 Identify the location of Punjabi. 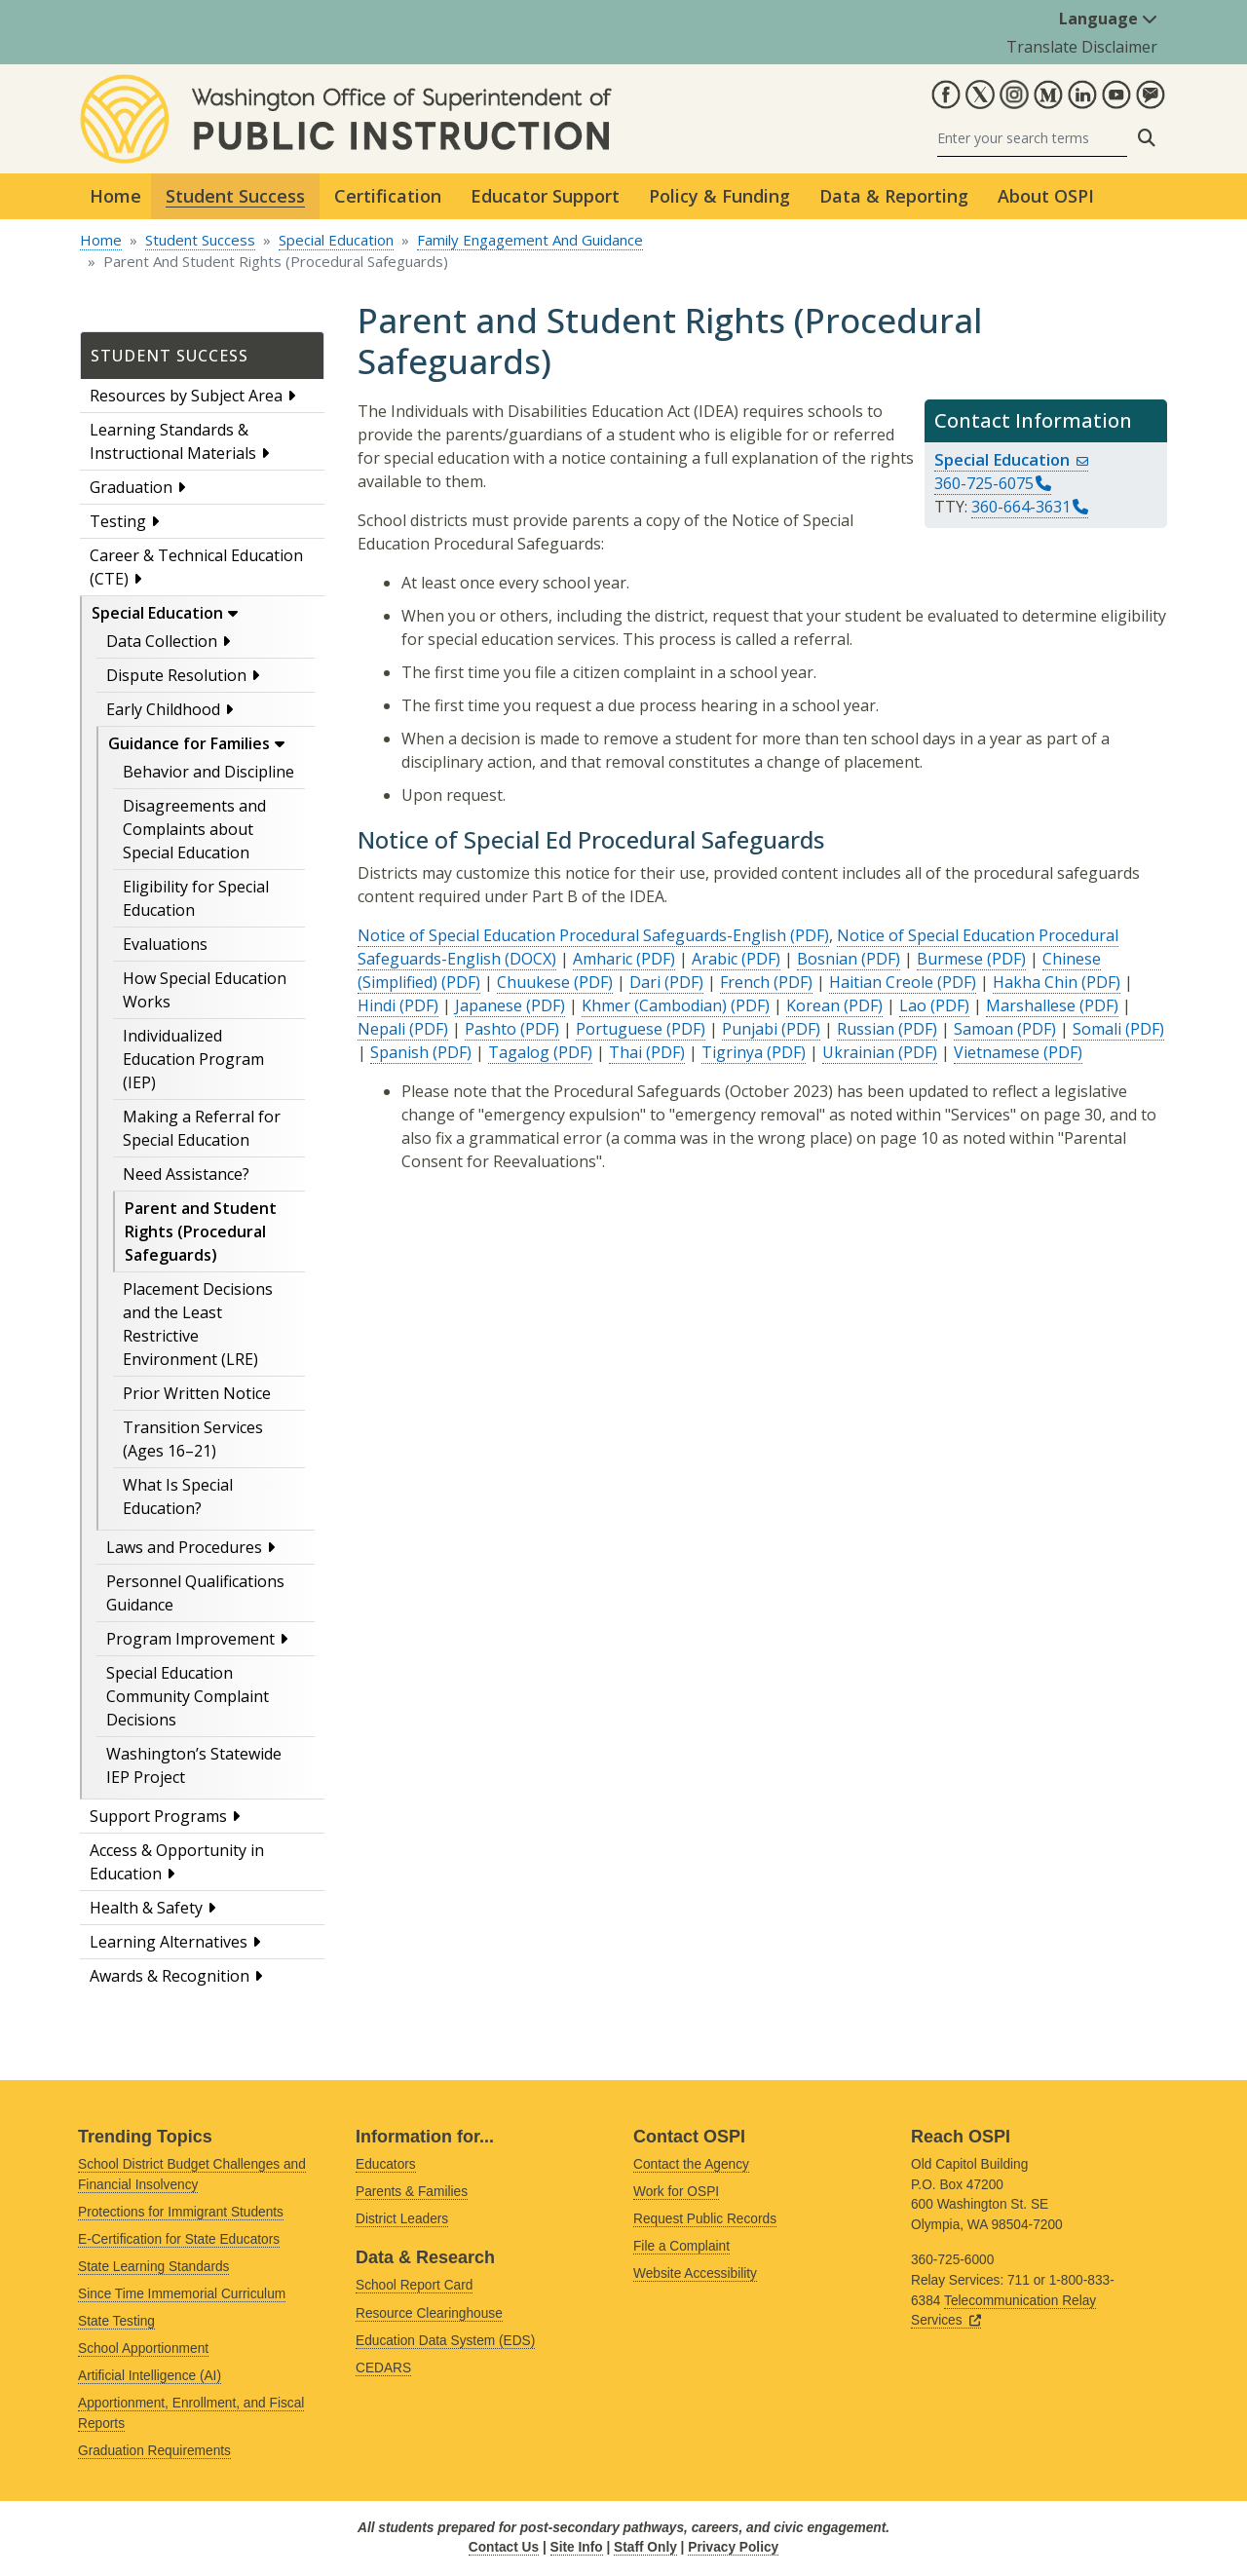
(749, 1029).